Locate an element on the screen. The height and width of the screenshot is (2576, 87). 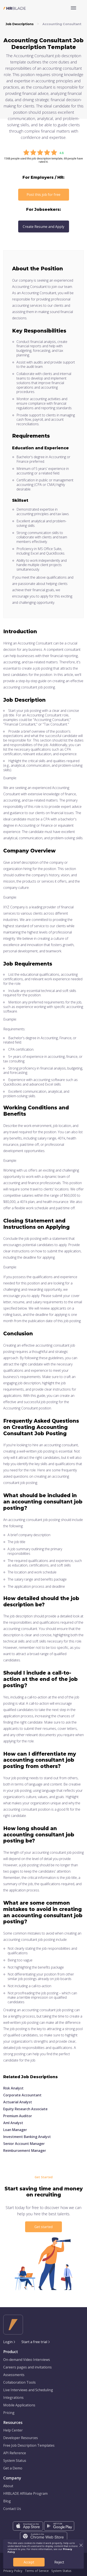
Corporate Accountant is located at coordinates (22, 2095).